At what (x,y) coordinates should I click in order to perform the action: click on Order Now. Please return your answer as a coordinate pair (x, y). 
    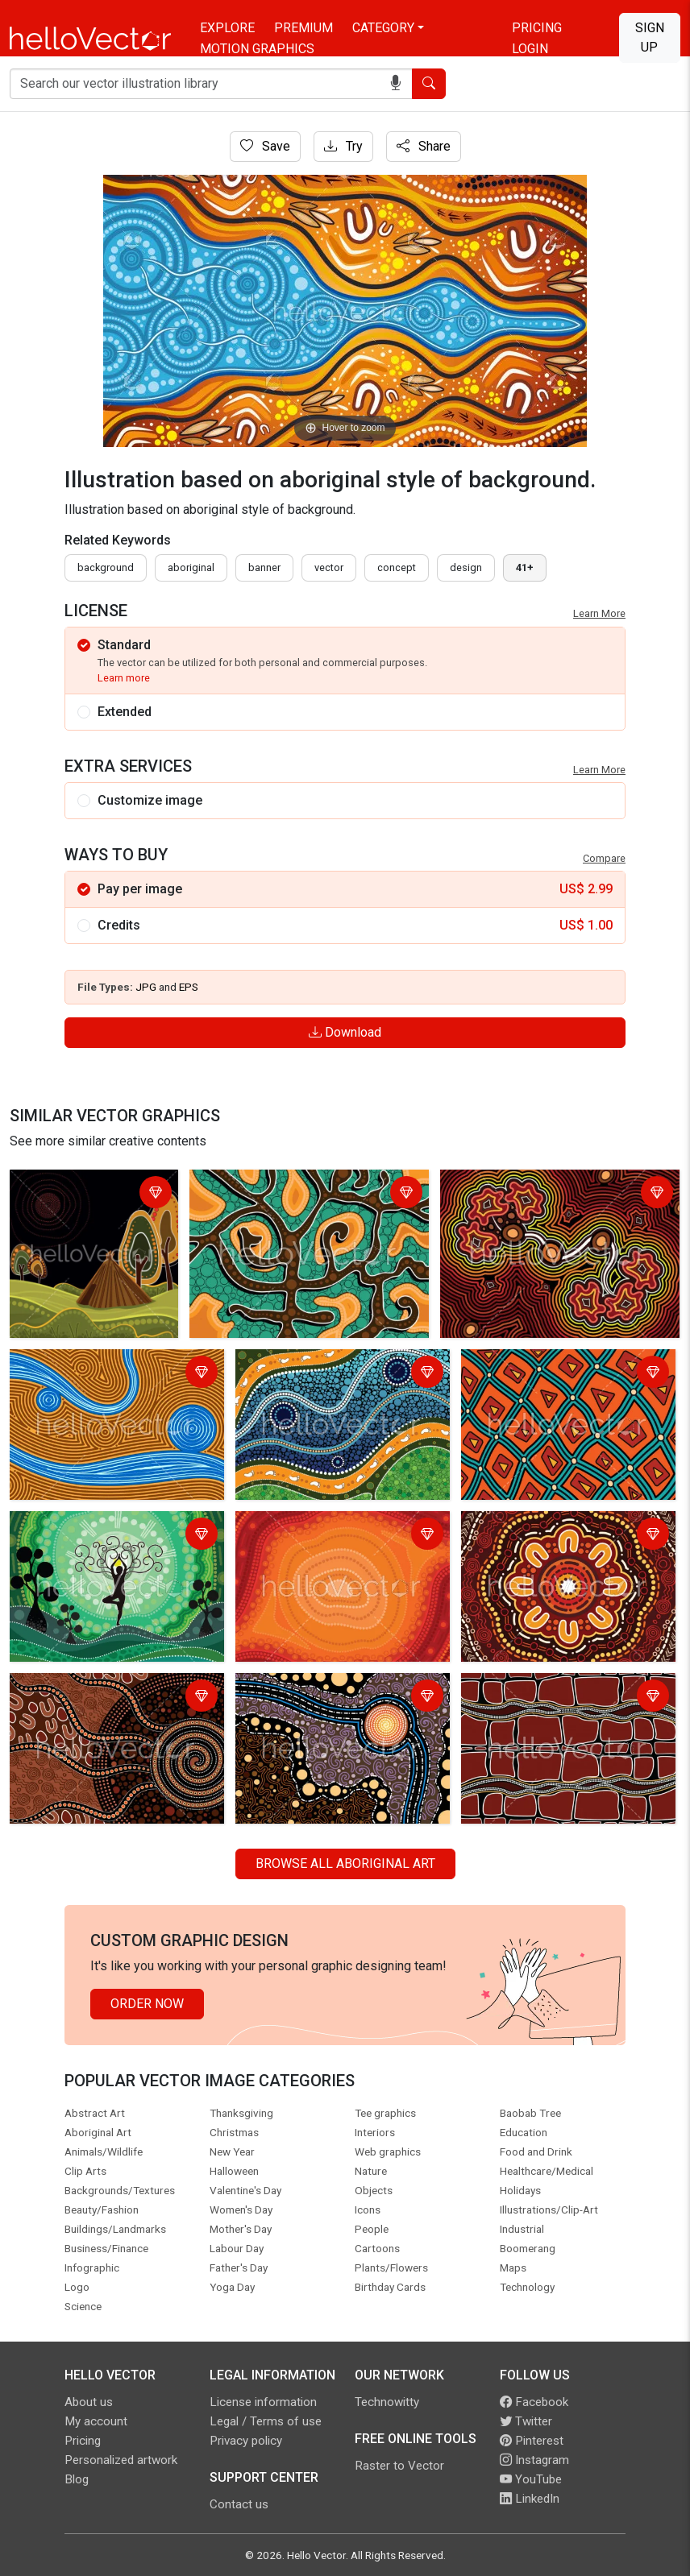
    Looking at the image, I should click on (147, 2003).